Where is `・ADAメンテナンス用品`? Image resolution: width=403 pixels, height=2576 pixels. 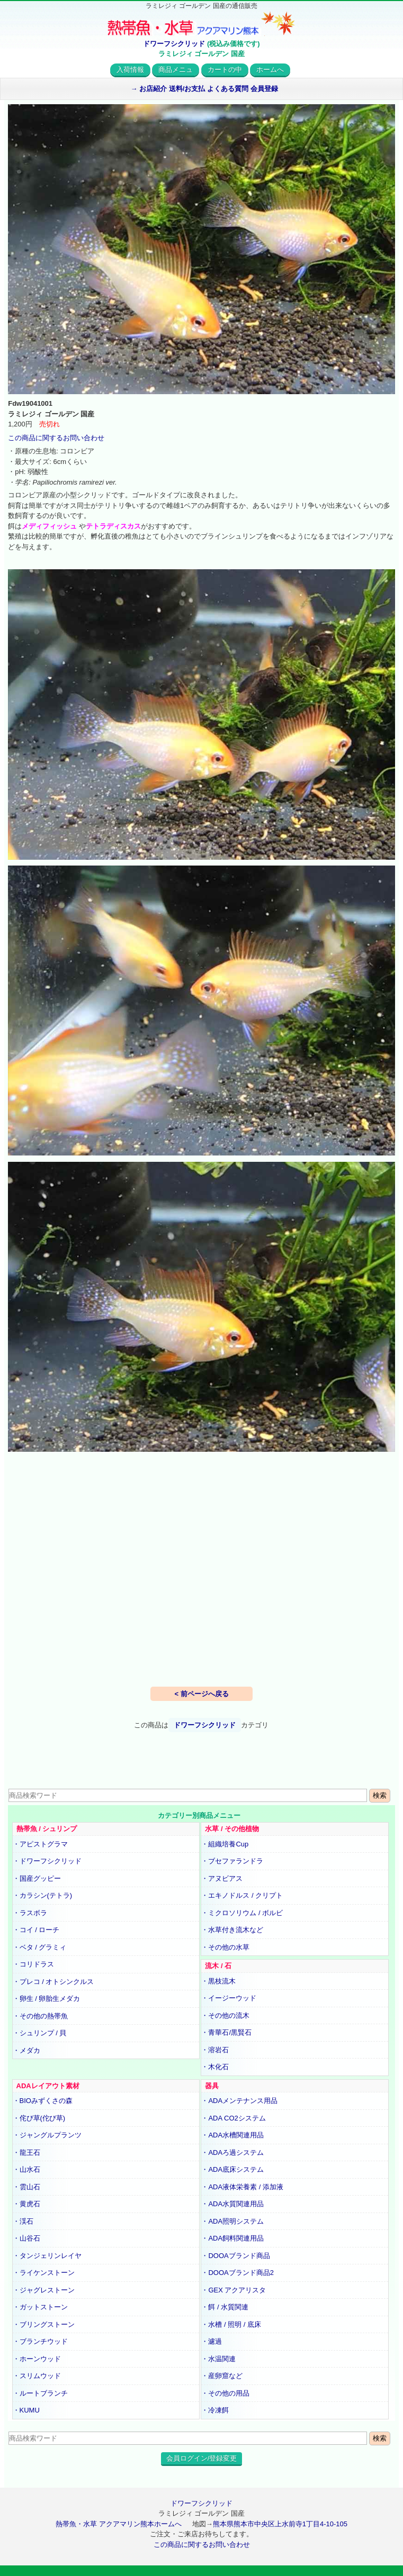
・ADAメンテナンス用品 is located at coordinates (239, 2101).